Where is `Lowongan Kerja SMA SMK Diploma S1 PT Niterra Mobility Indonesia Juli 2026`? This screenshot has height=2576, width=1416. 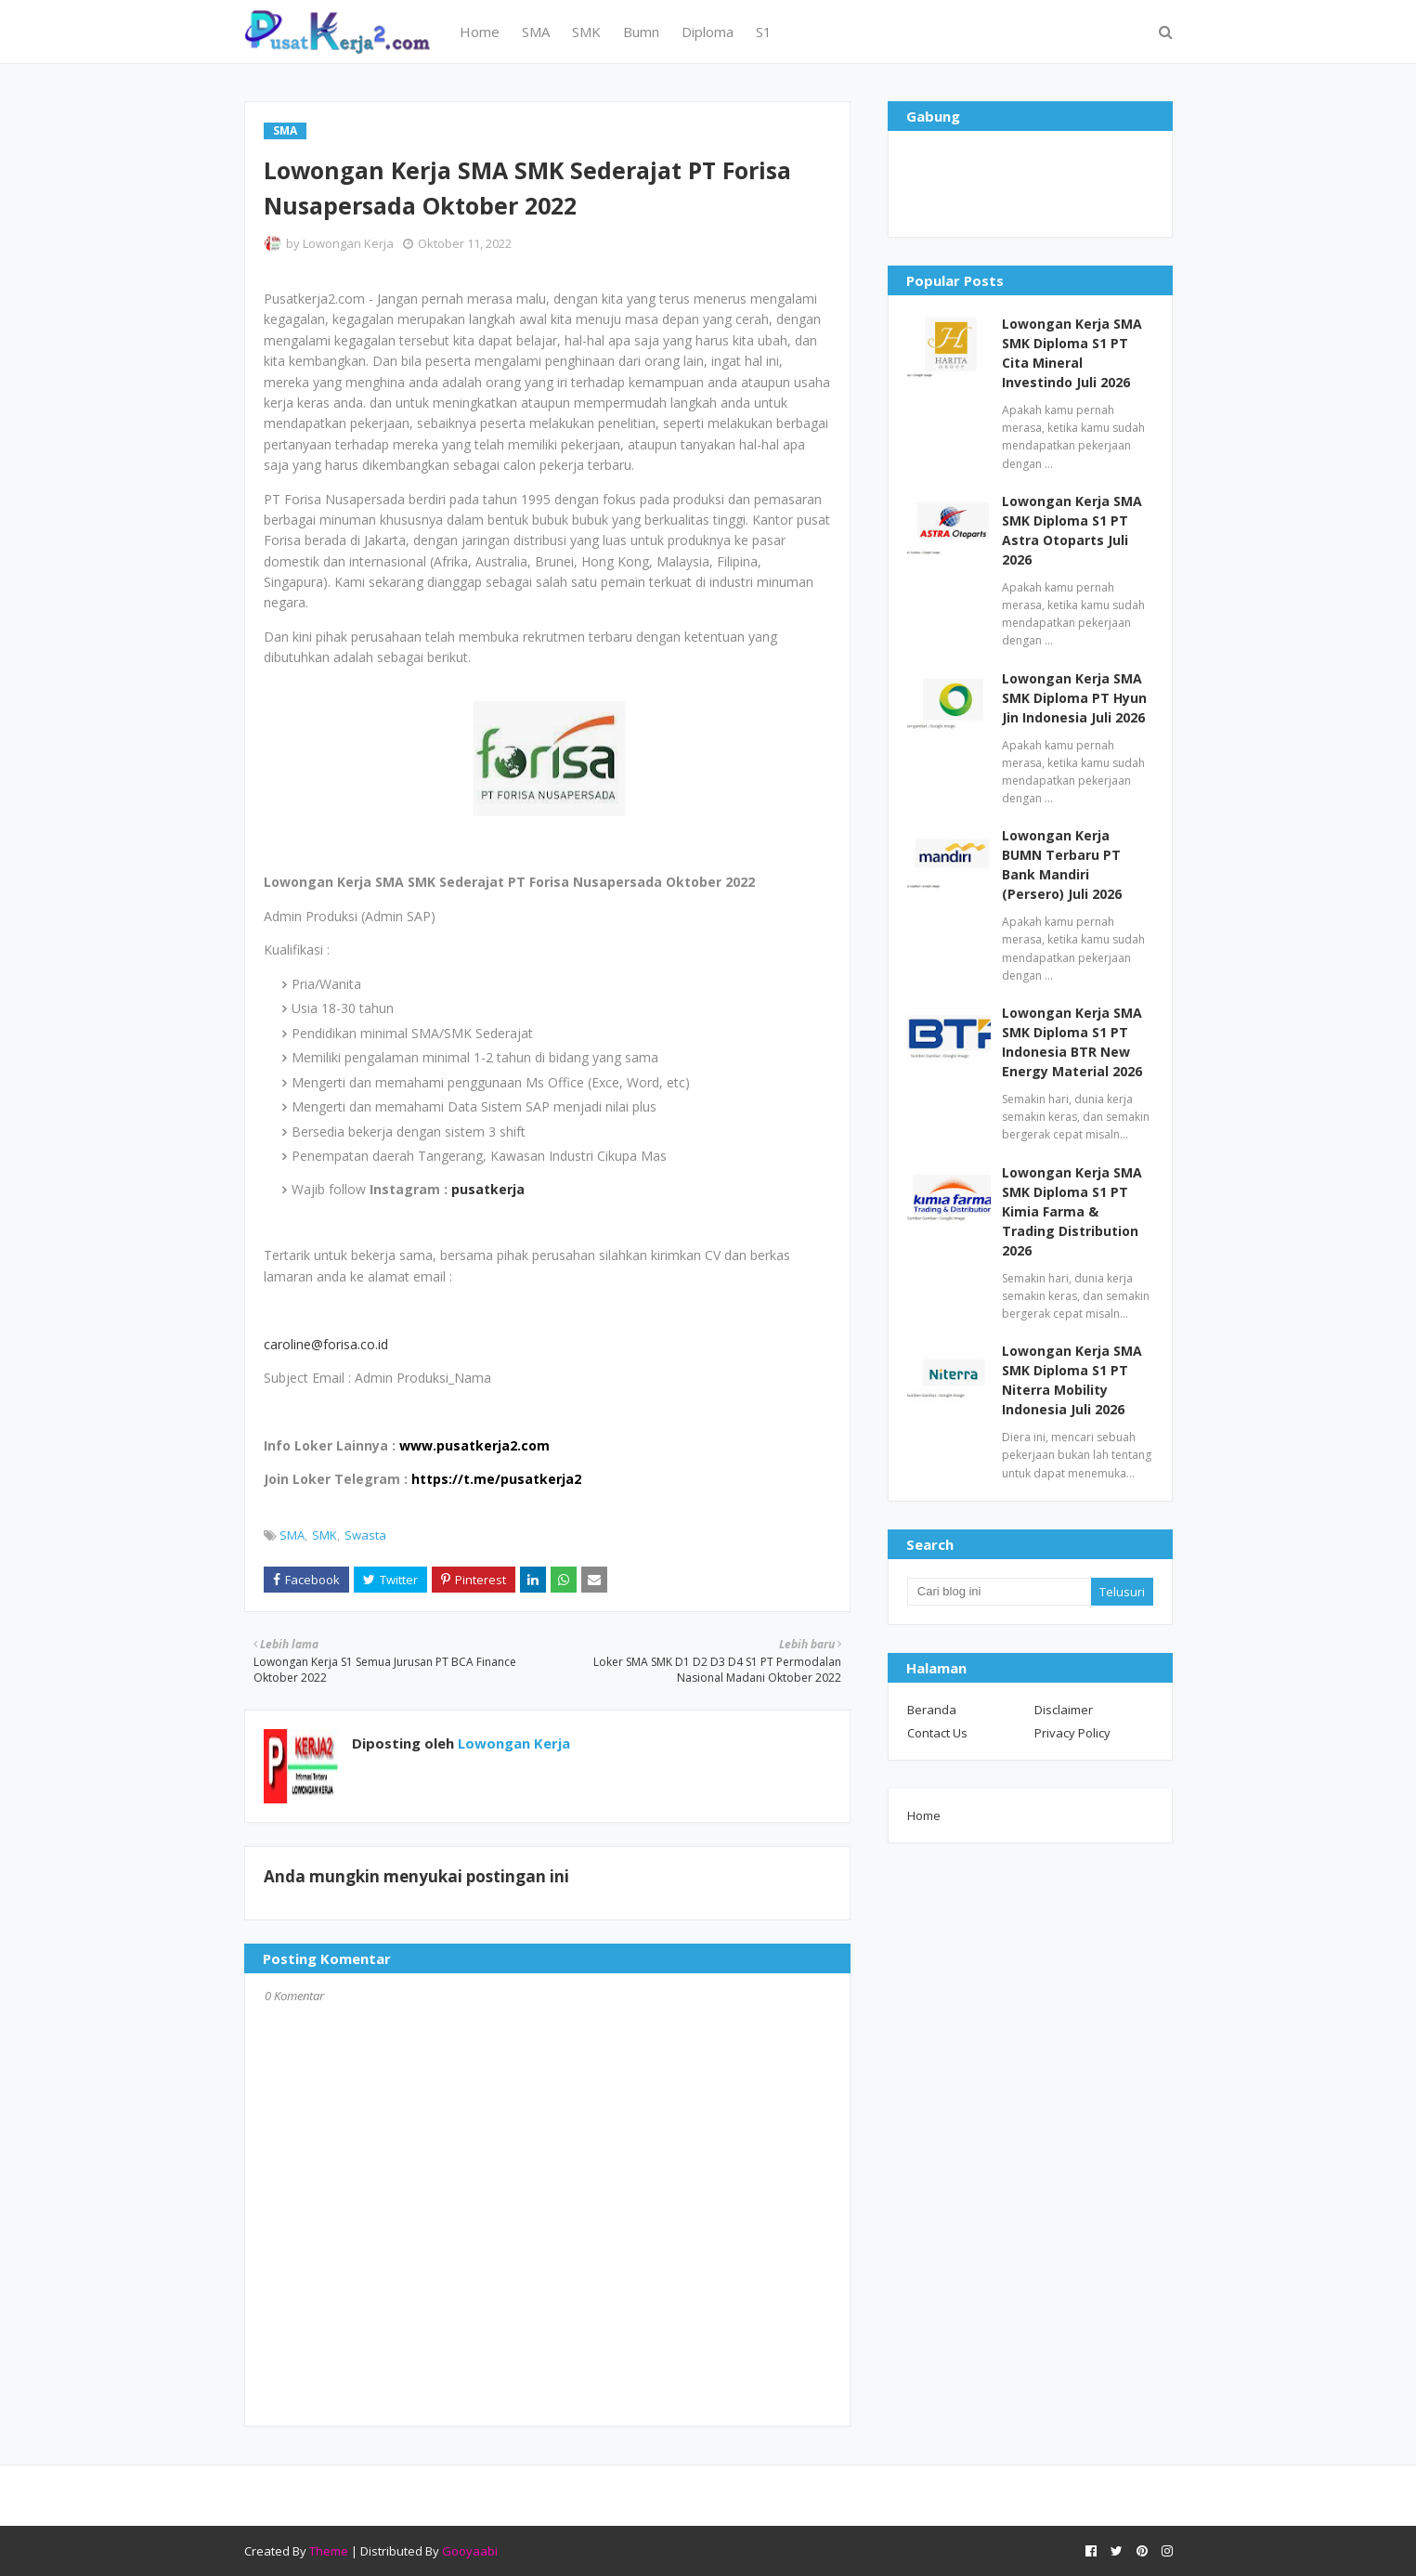 Lowongan Kerja SMA SMK Diploma S1 PT Niterra Mobility Indonesia Juli 2026 is located at coordinates (1072, 1380).